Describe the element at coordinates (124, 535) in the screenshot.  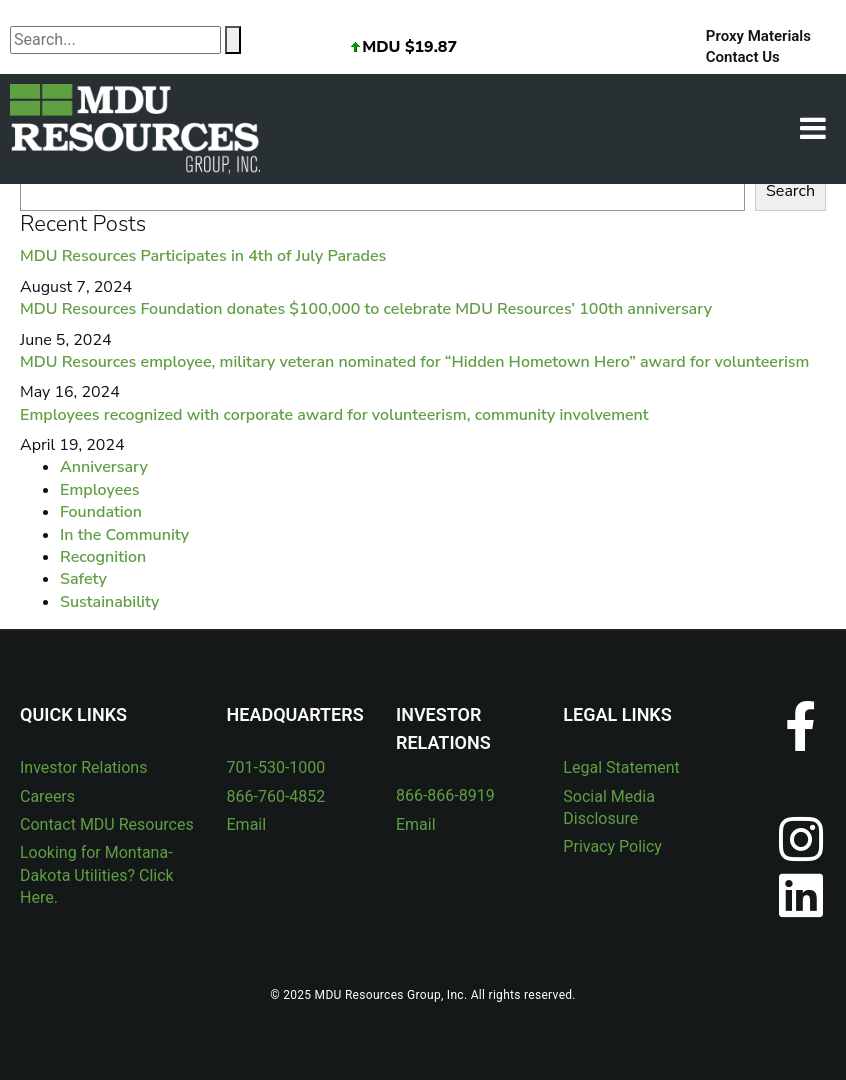
I see `In the Community` at that location.